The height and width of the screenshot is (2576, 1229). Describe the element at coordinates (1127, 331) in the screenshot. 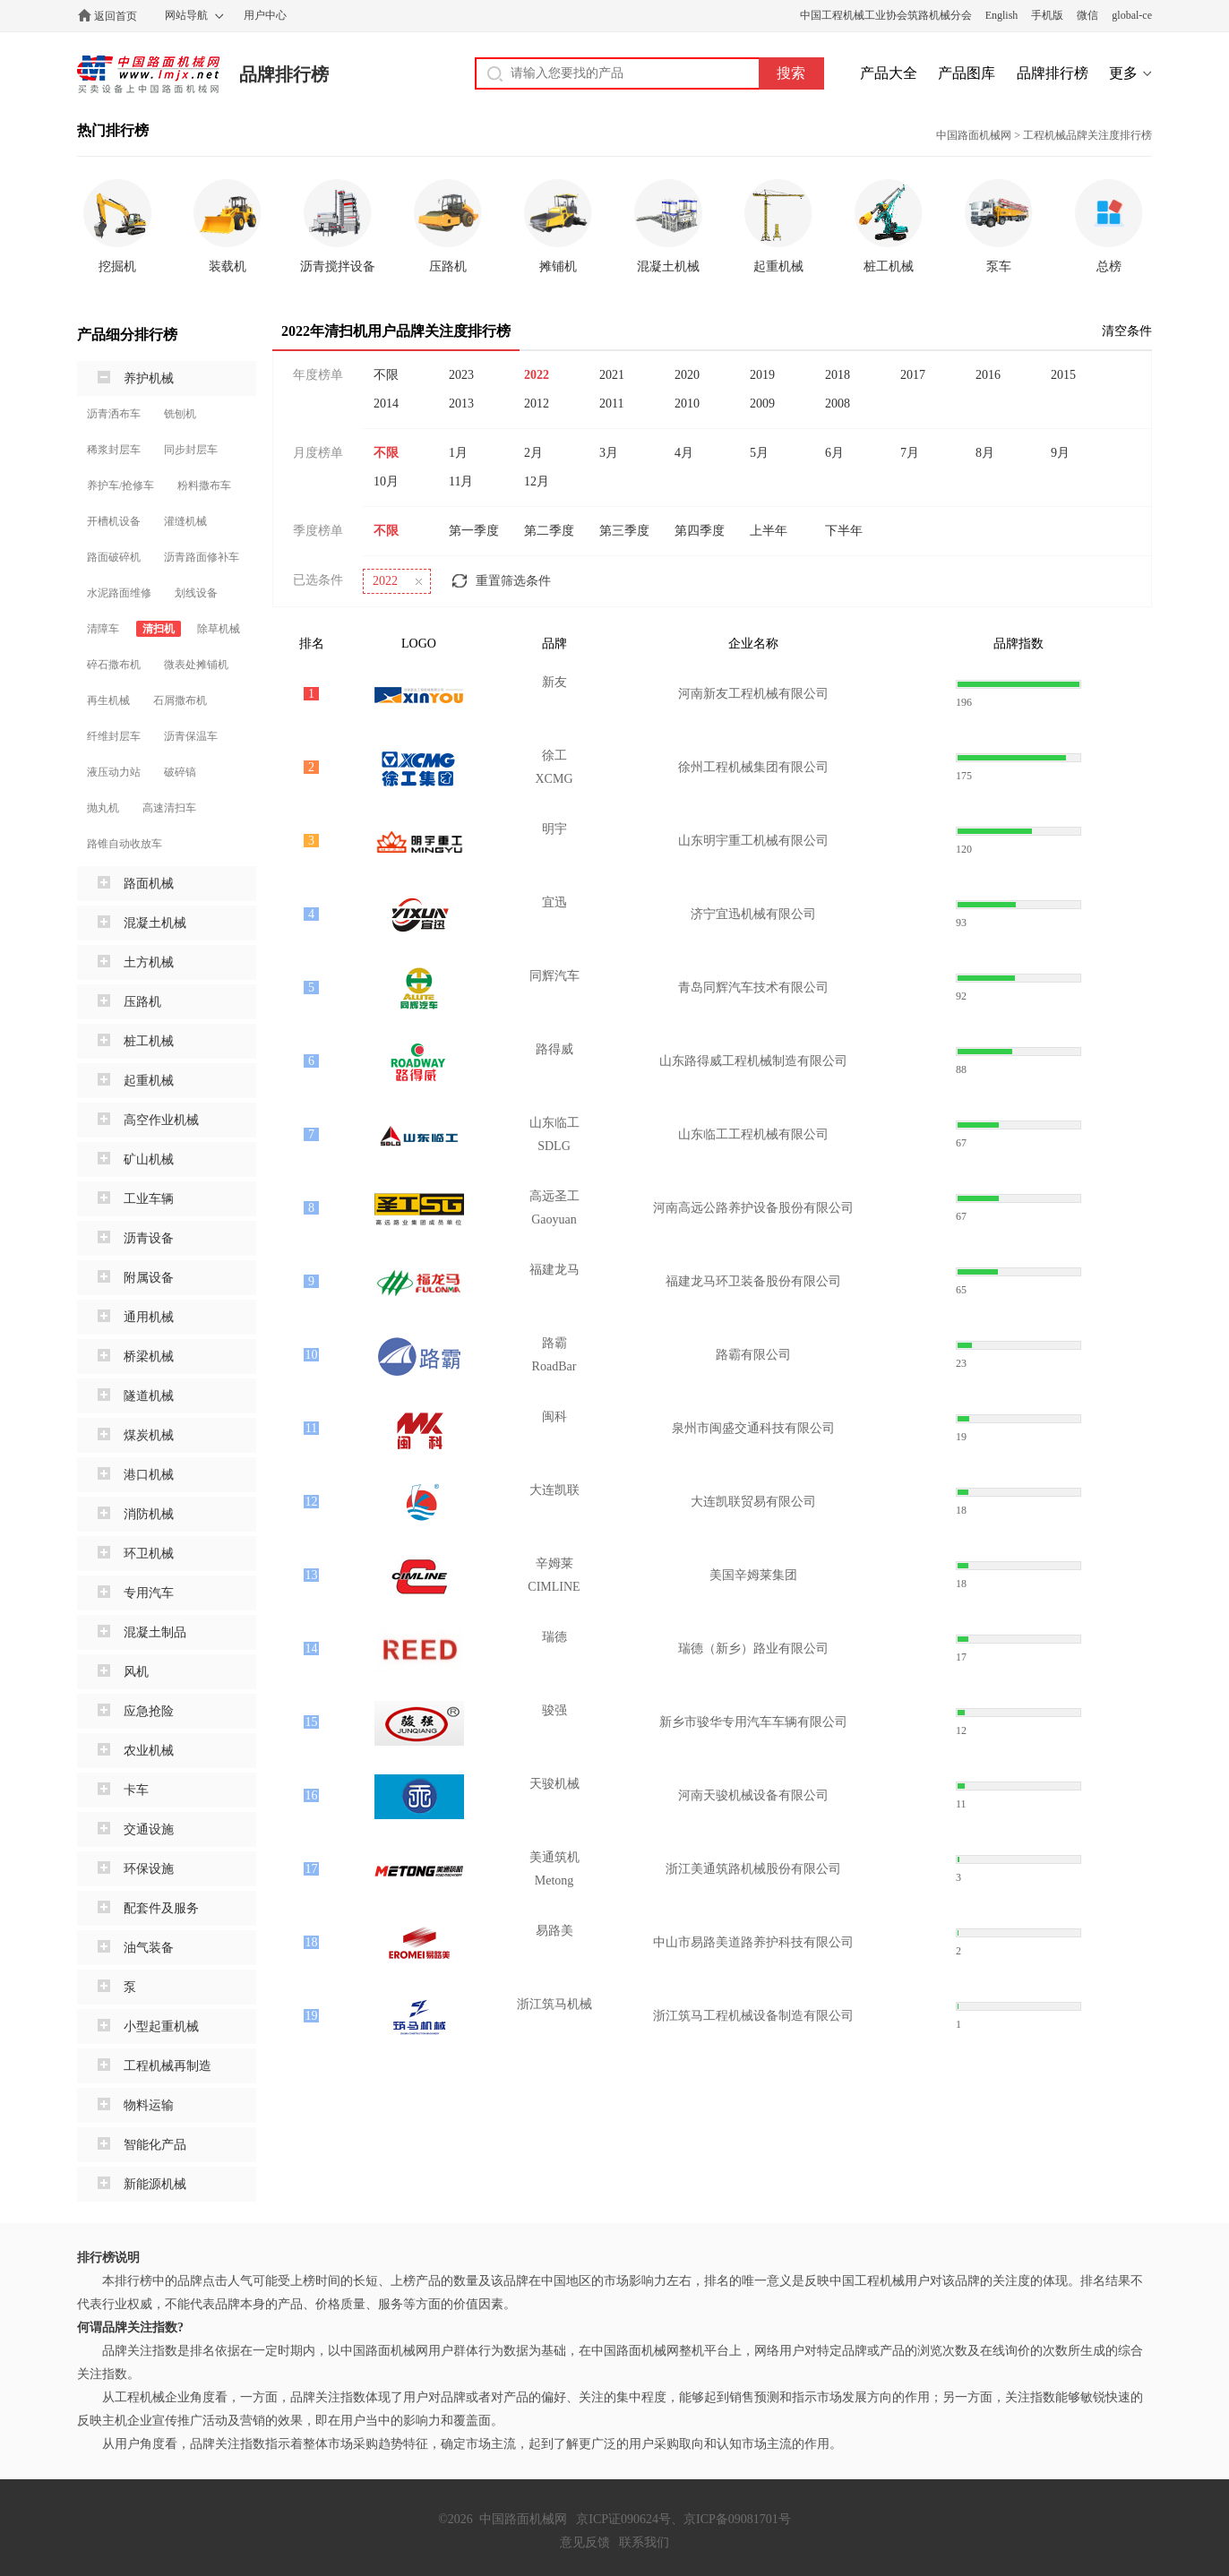

I see `清空条件` at that location.